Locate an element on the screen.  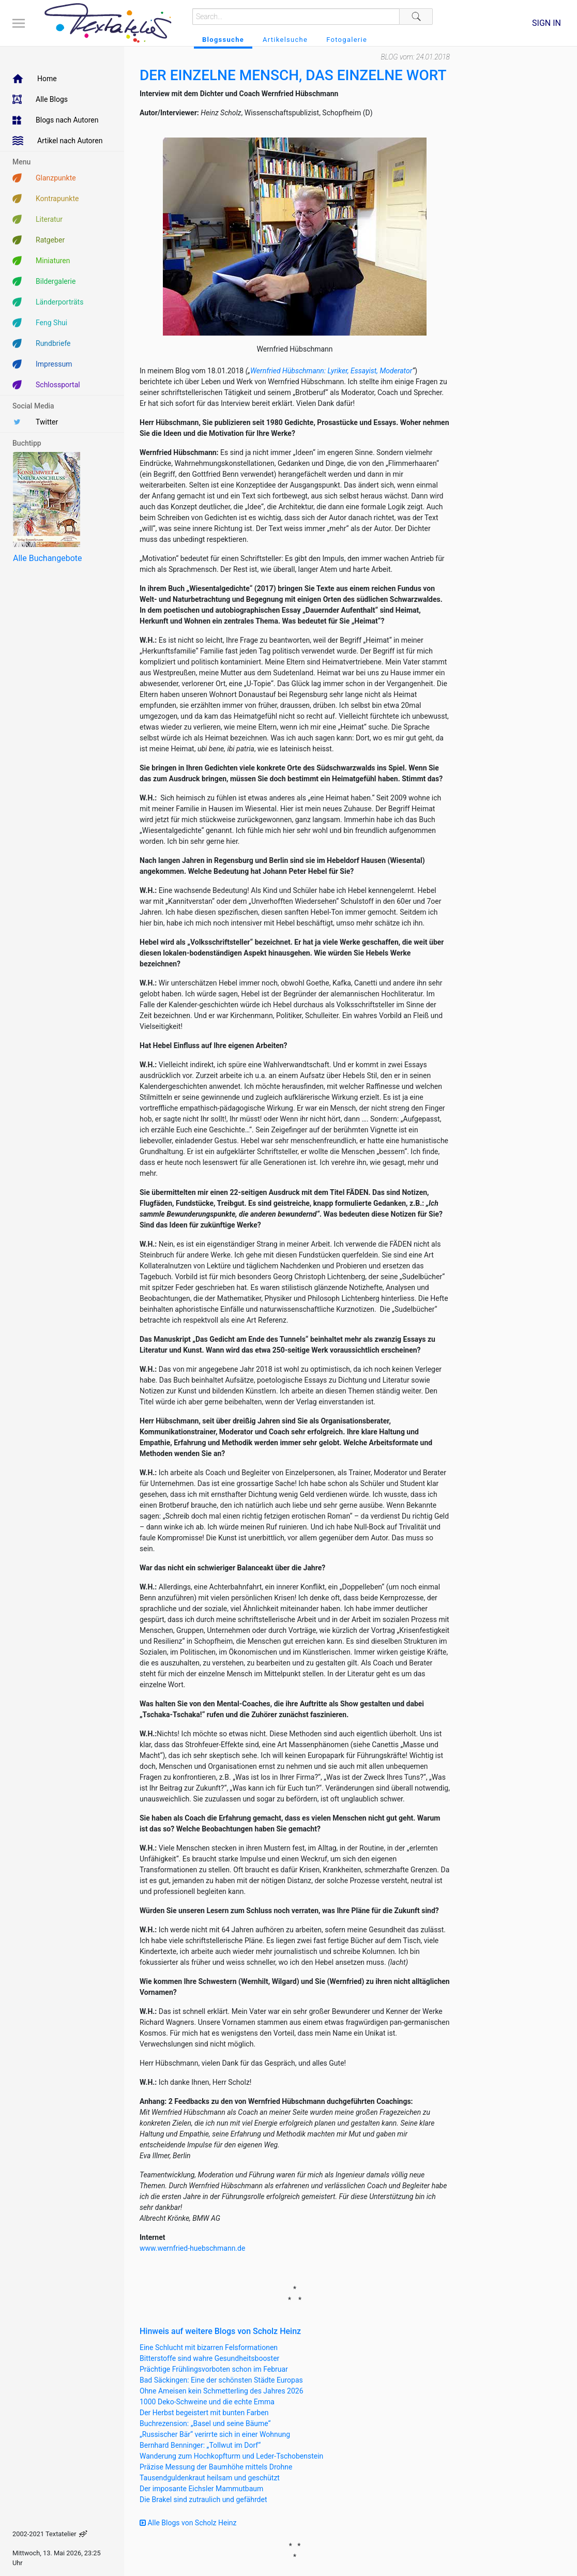
Bad Säckingen: Eine der schönsten Städte Europas is located at coordinates (221, 2380).